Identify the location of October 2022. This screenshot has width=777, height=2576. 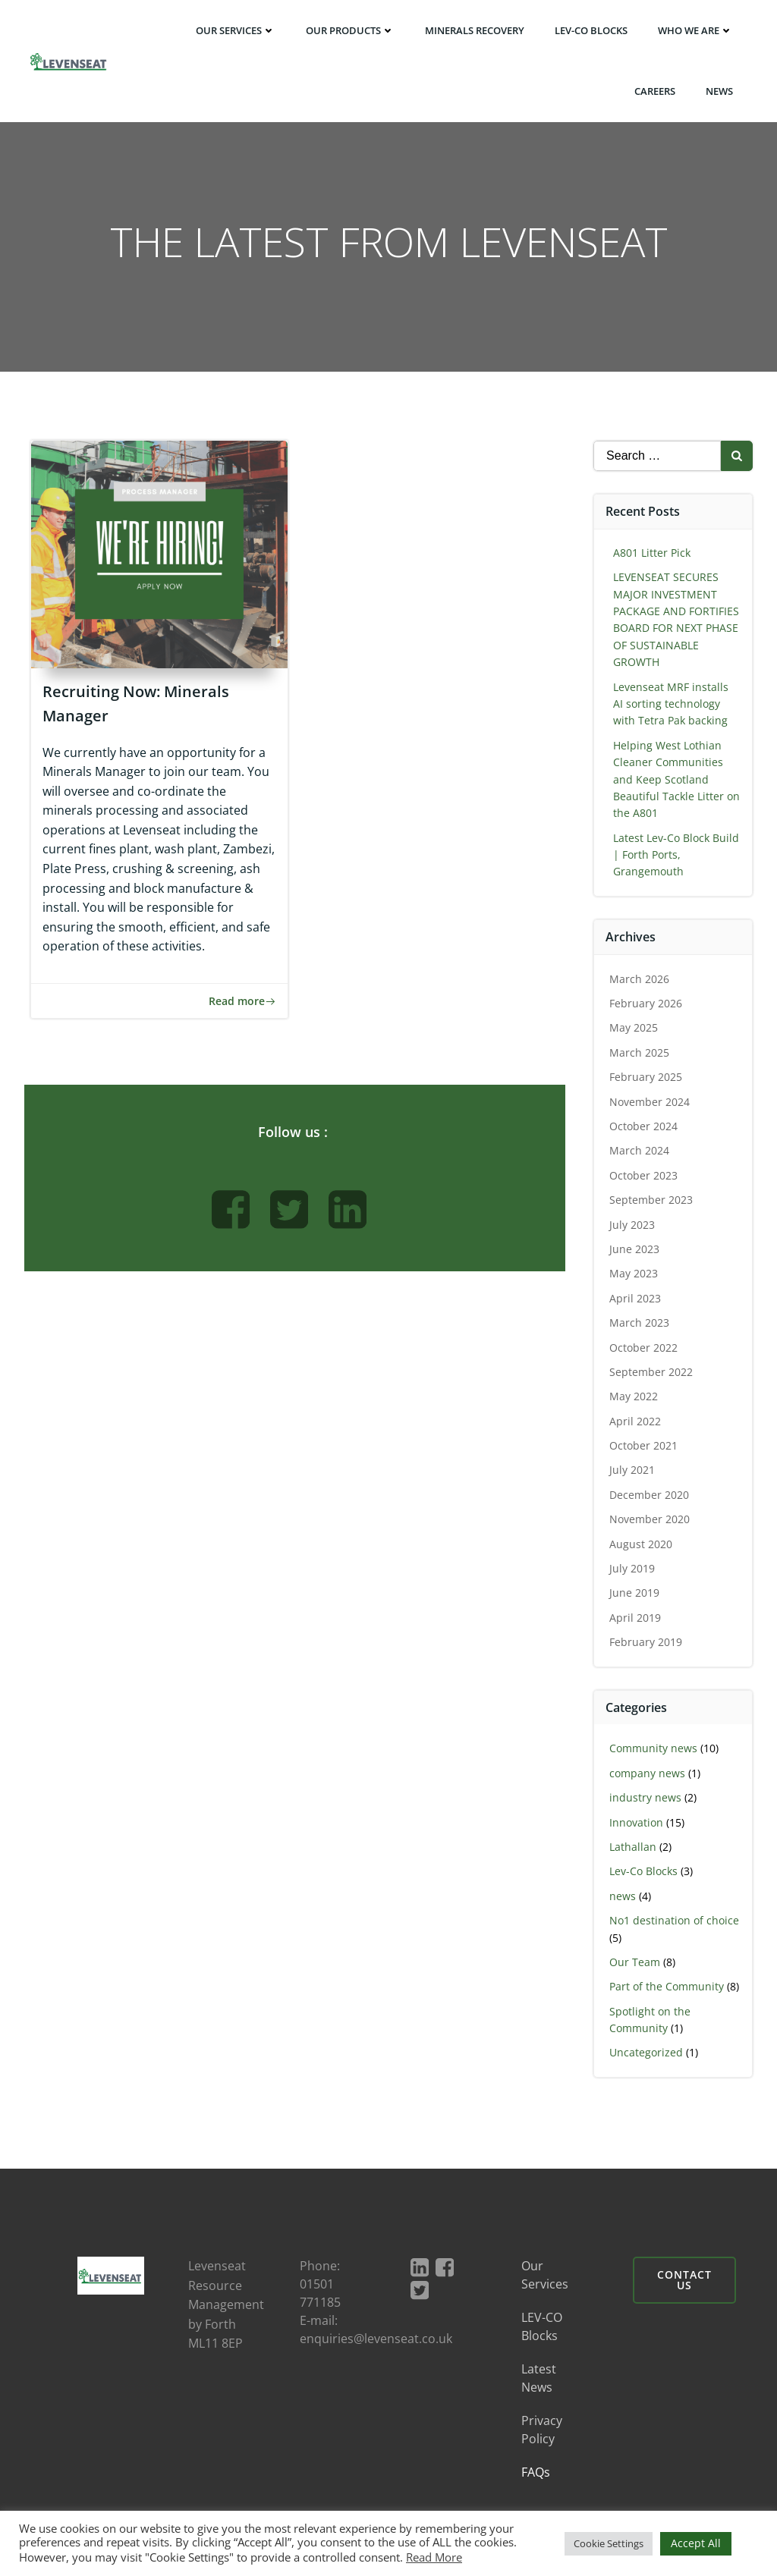
(644, 1348).